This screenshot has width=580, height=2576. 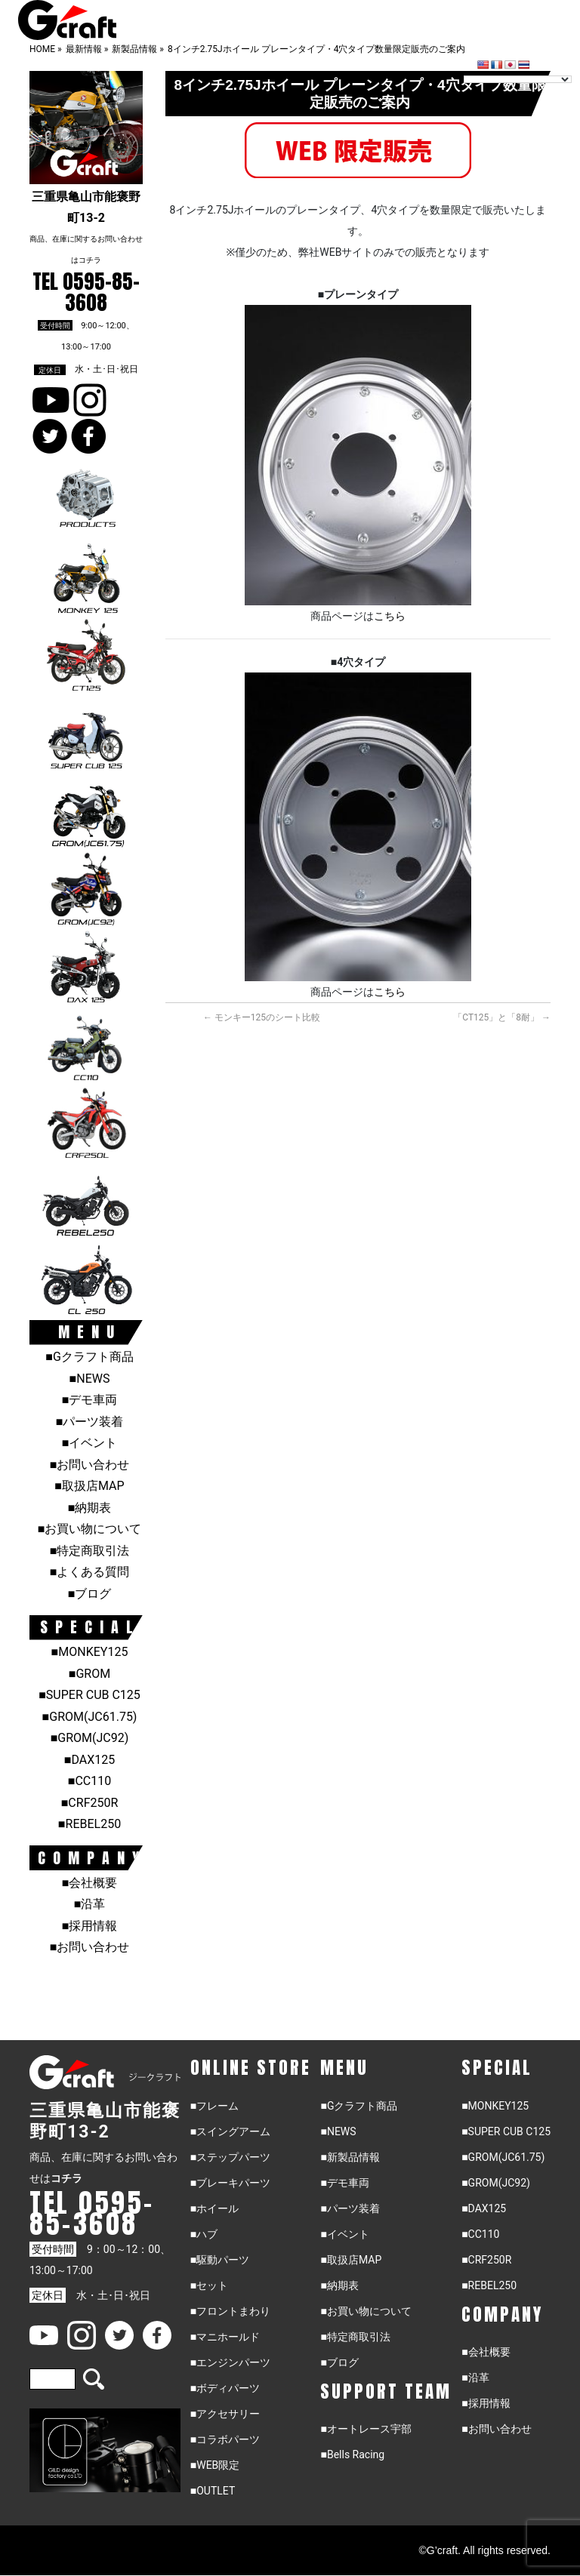 What do you see at coordinates (89, 1781) in the screenshot?
I see `■CC110` at bounding box center [89, 1781].